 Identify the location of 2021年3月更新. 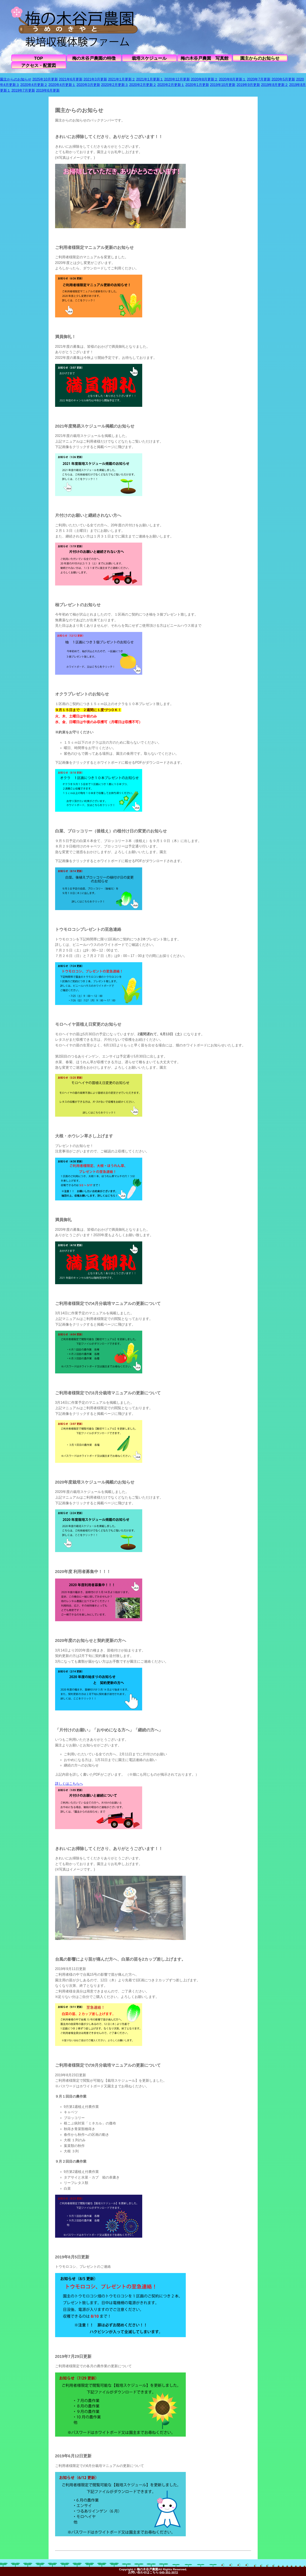
(95, 79).